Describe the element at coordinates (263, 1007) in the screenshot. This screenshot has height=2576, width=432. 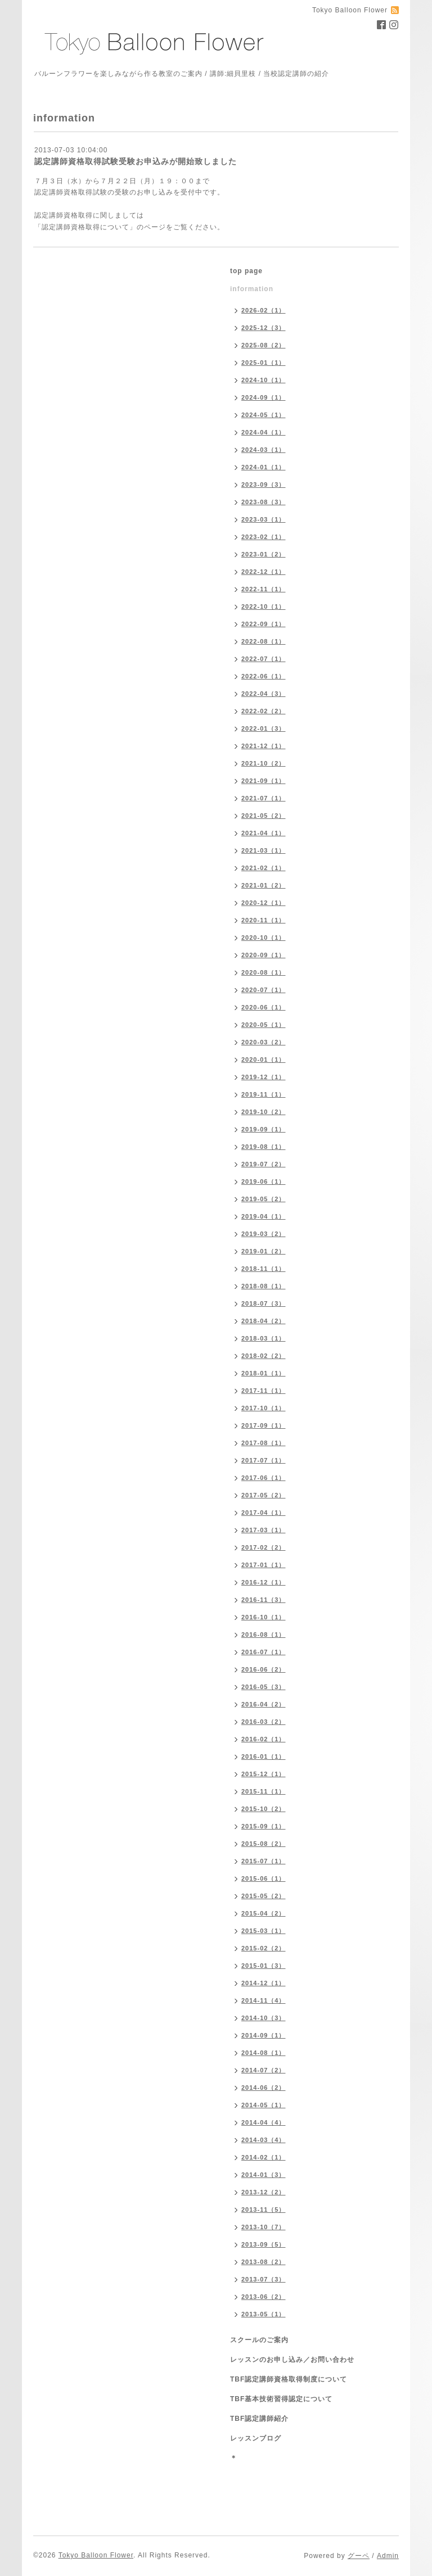
I see `2020-06（1）` at that location.